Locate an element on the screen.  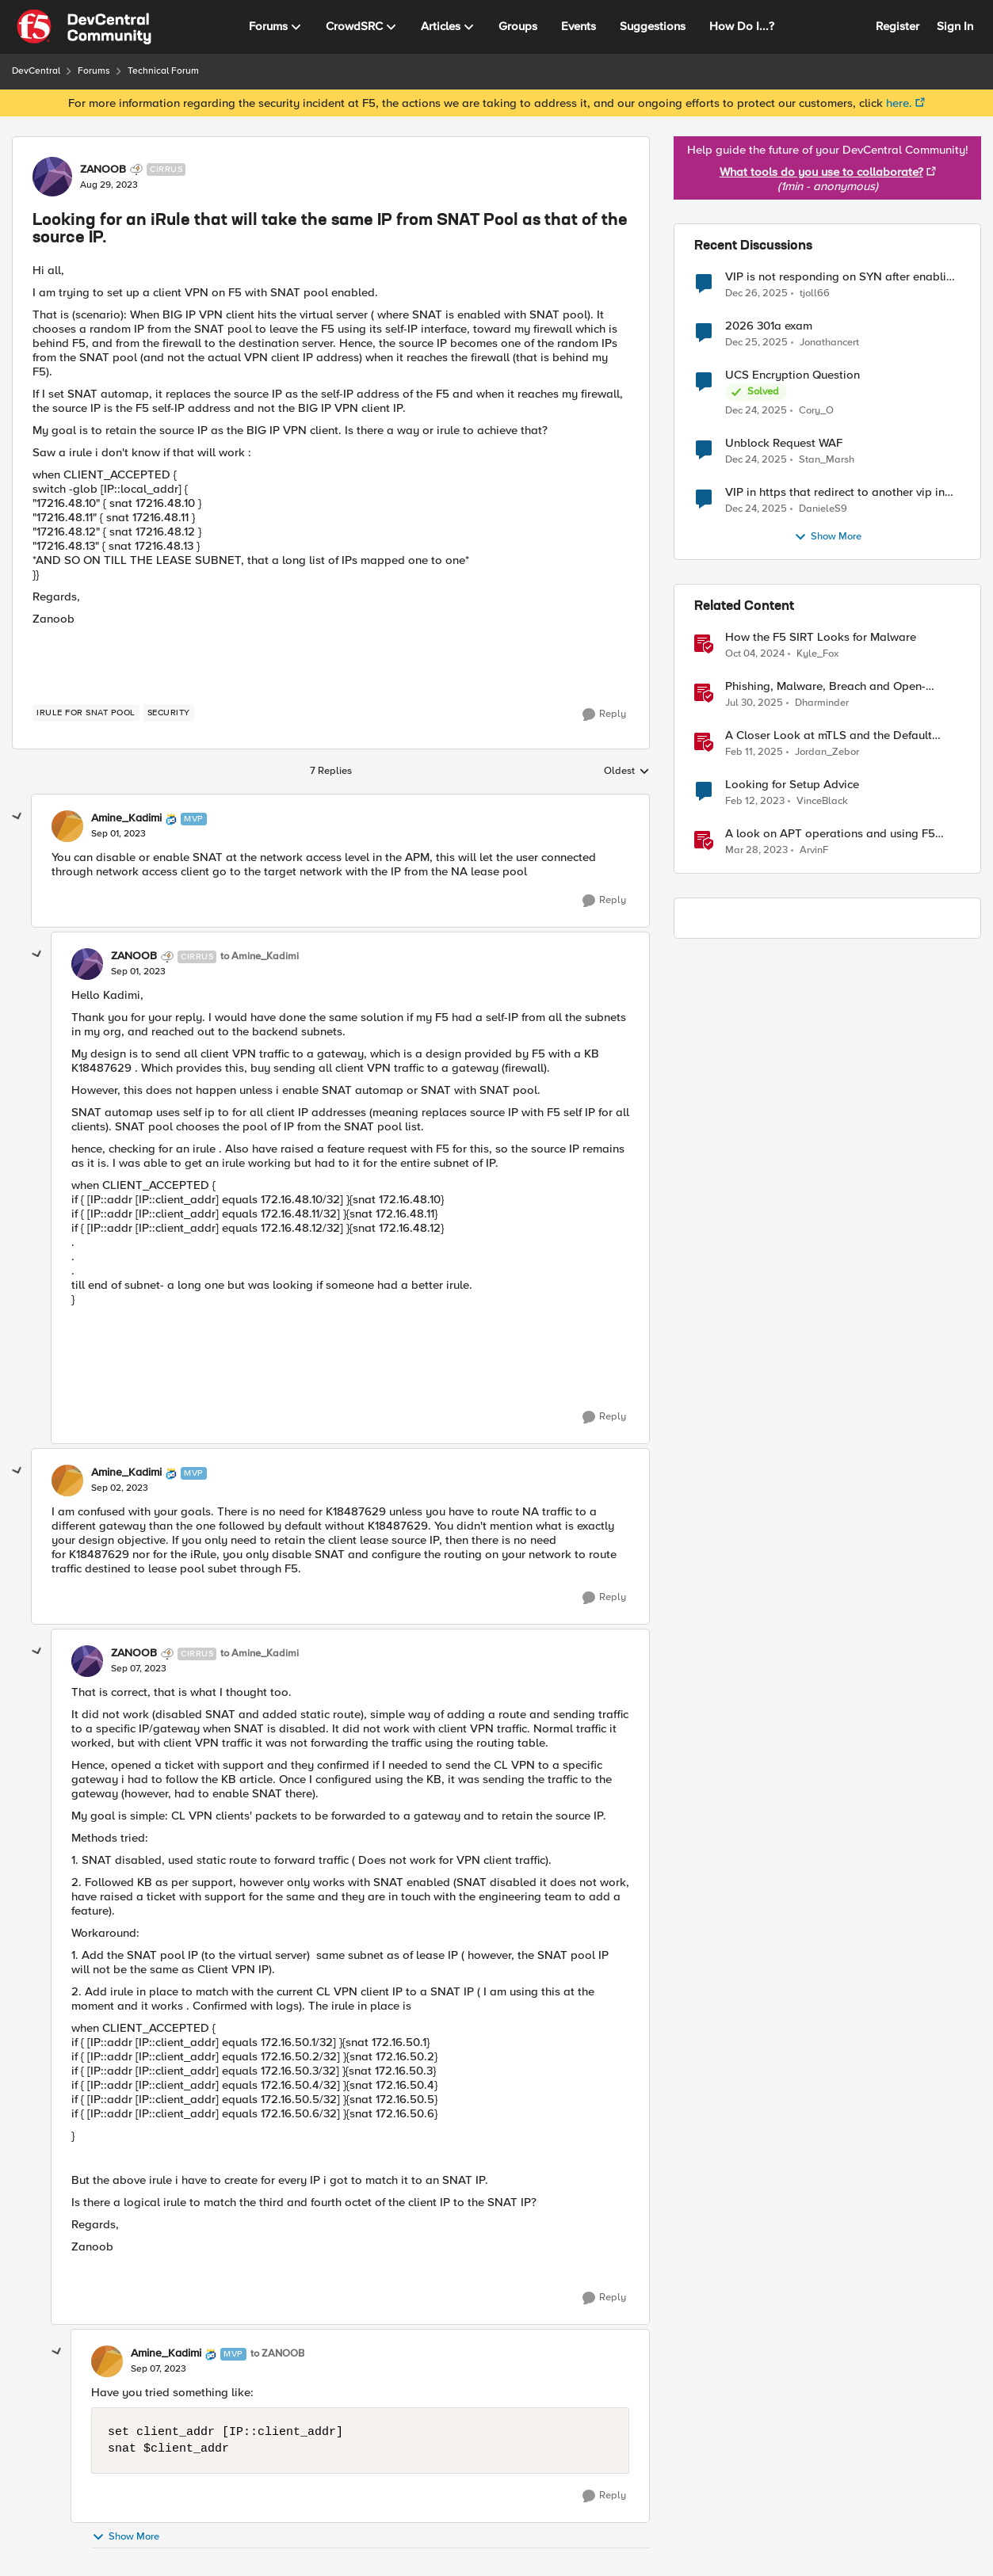
DevCentral [Place DevCentral] is located at coordinates (36, 71).